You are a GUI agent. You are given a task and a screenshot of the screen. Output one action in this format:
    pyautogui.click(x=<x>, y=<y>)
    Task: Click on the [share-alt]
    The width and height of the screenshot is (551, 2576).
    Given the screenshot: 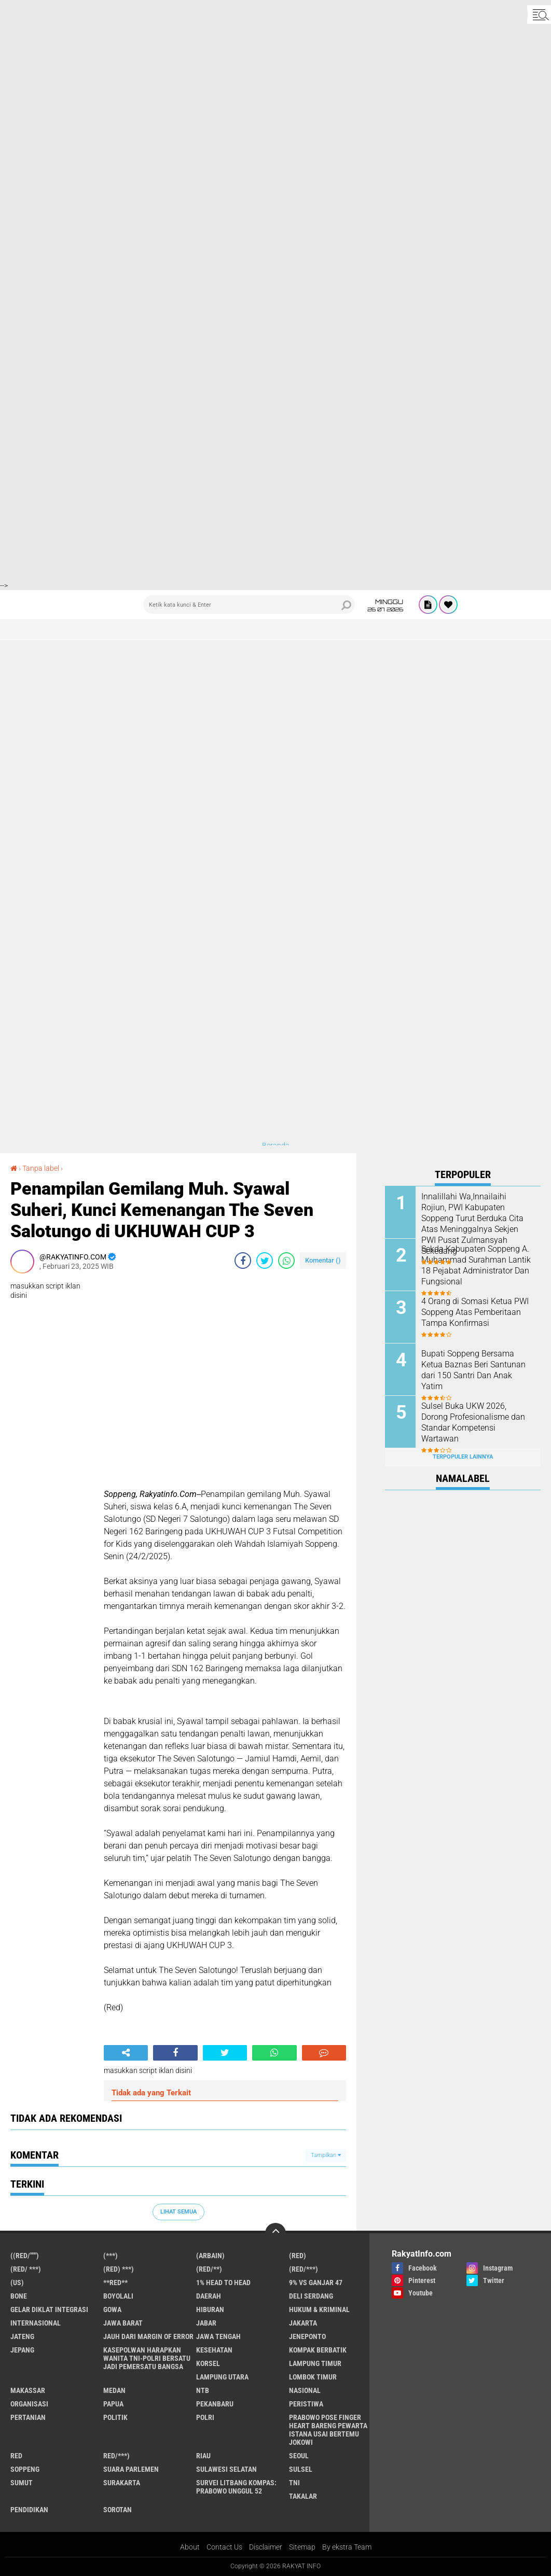 What is the action you would take?
    pyautogui.click(x=126, y=2053)
    